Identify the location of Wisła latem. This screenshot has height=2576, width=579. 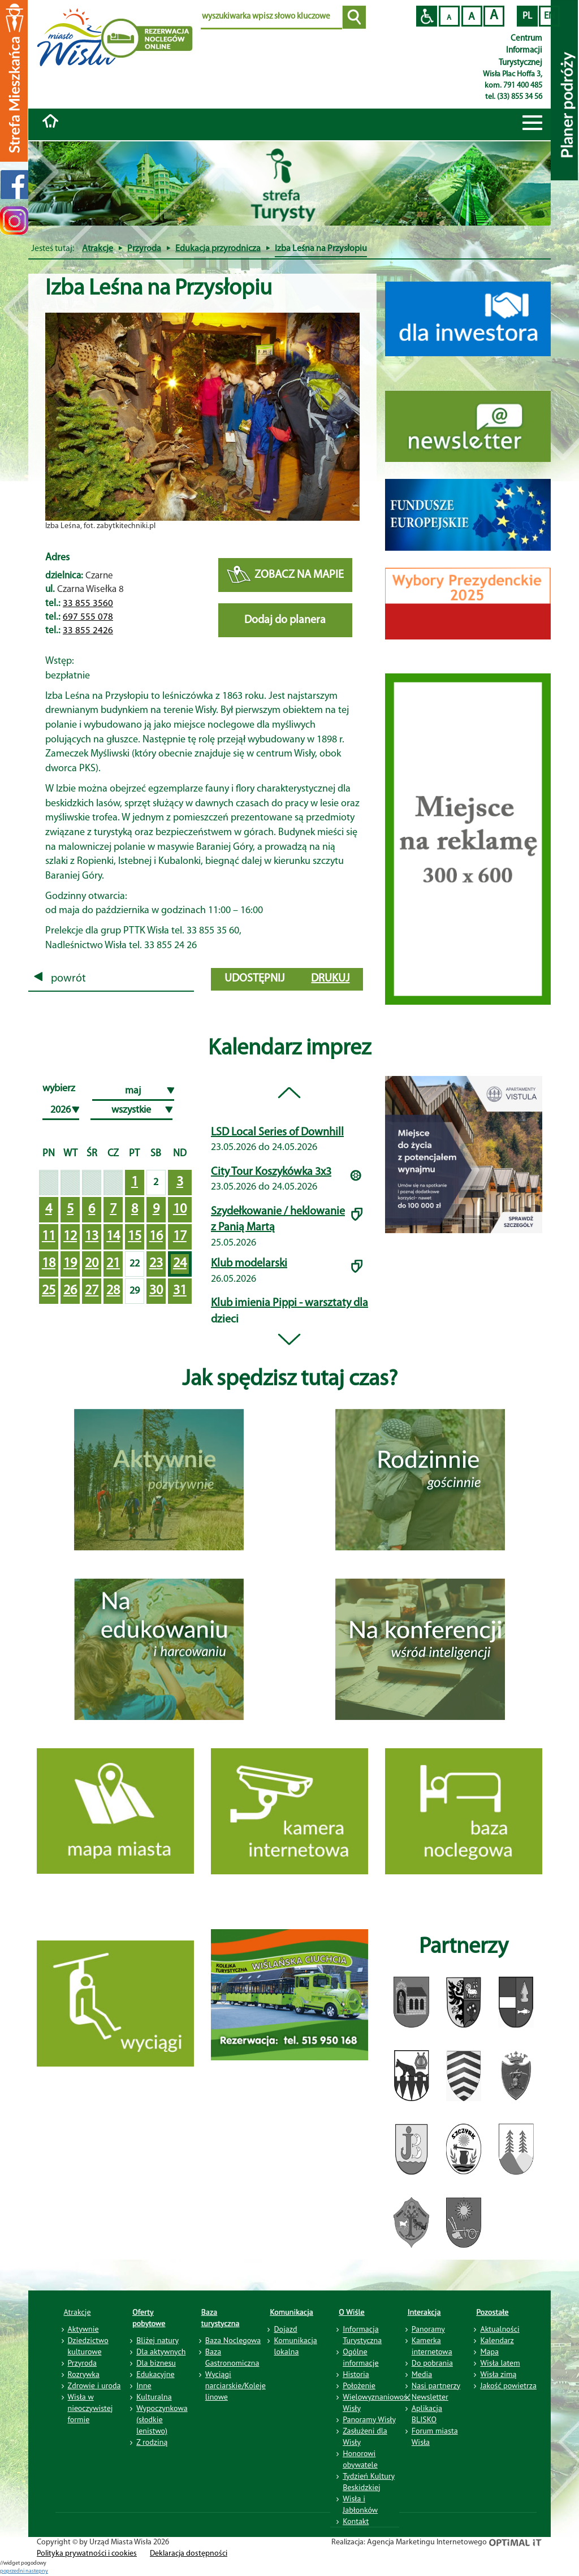
(500, 2363).